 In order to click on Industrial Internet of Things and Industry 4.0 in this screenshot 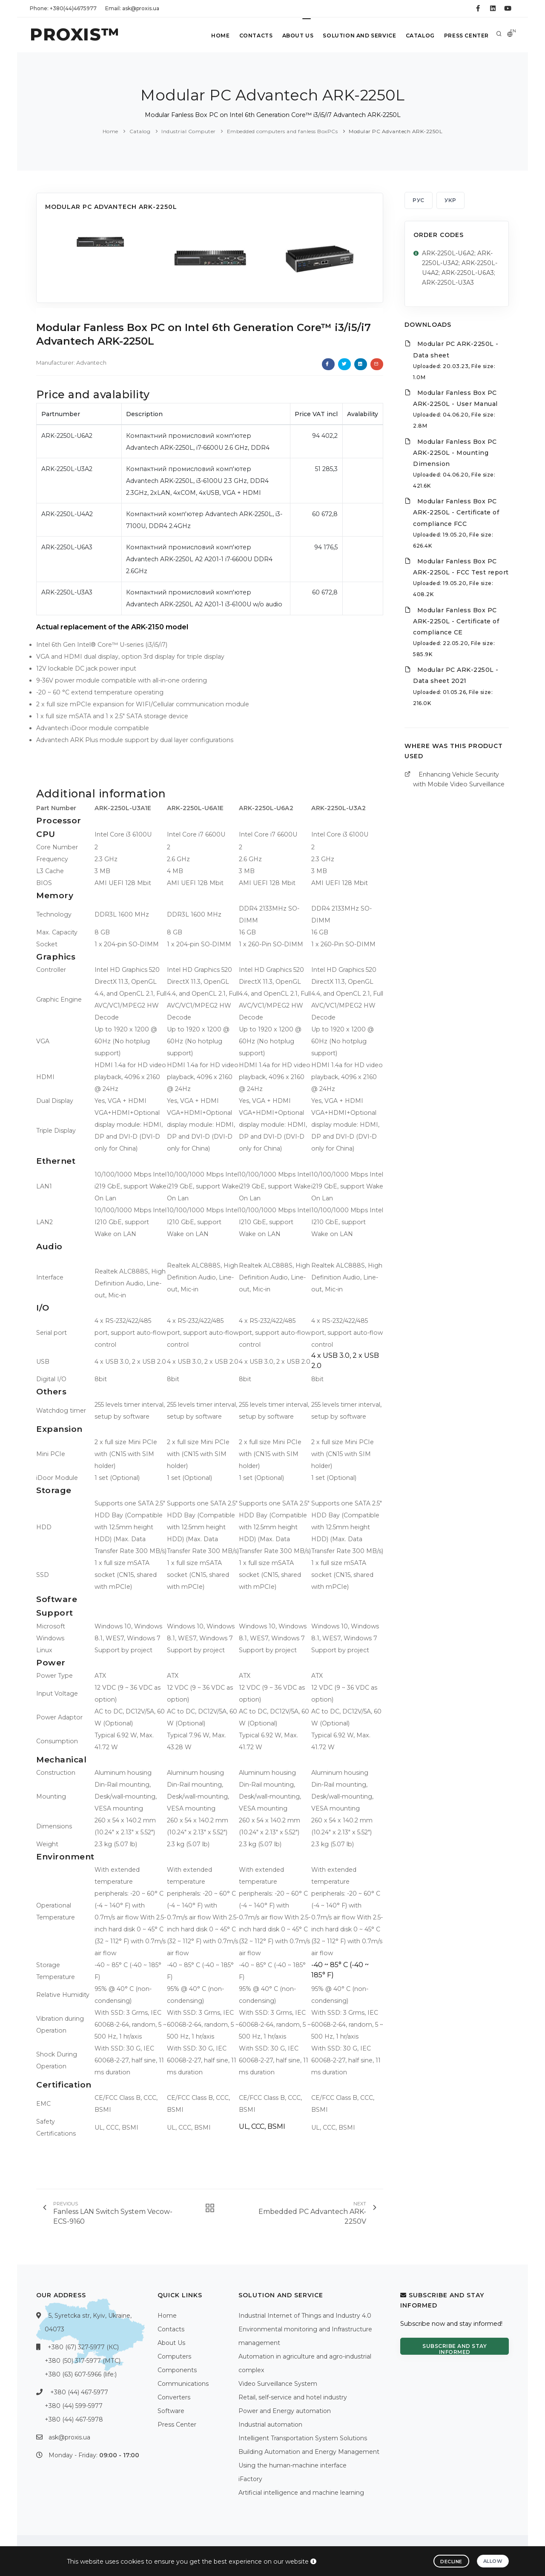, I will do `click(304, 2315)`.